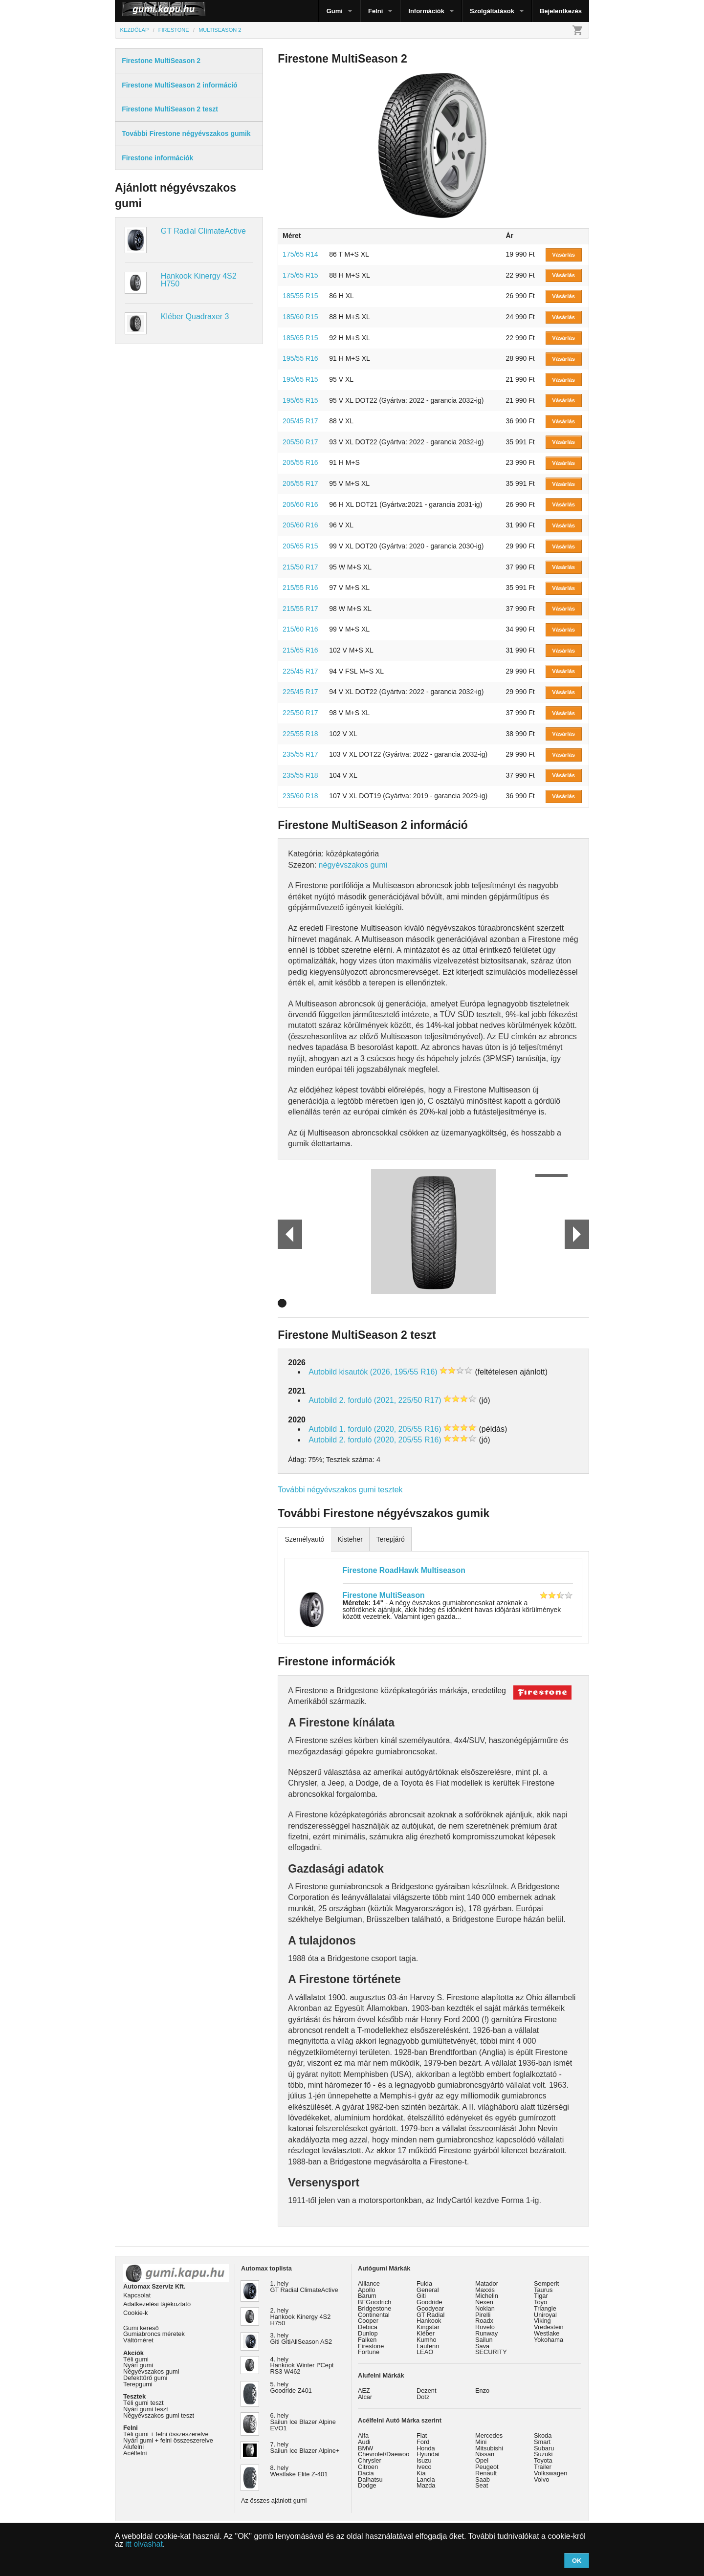  Describe the element at coordinates (428, 2327) in the screenshot. I see `Kingstar` at that location.